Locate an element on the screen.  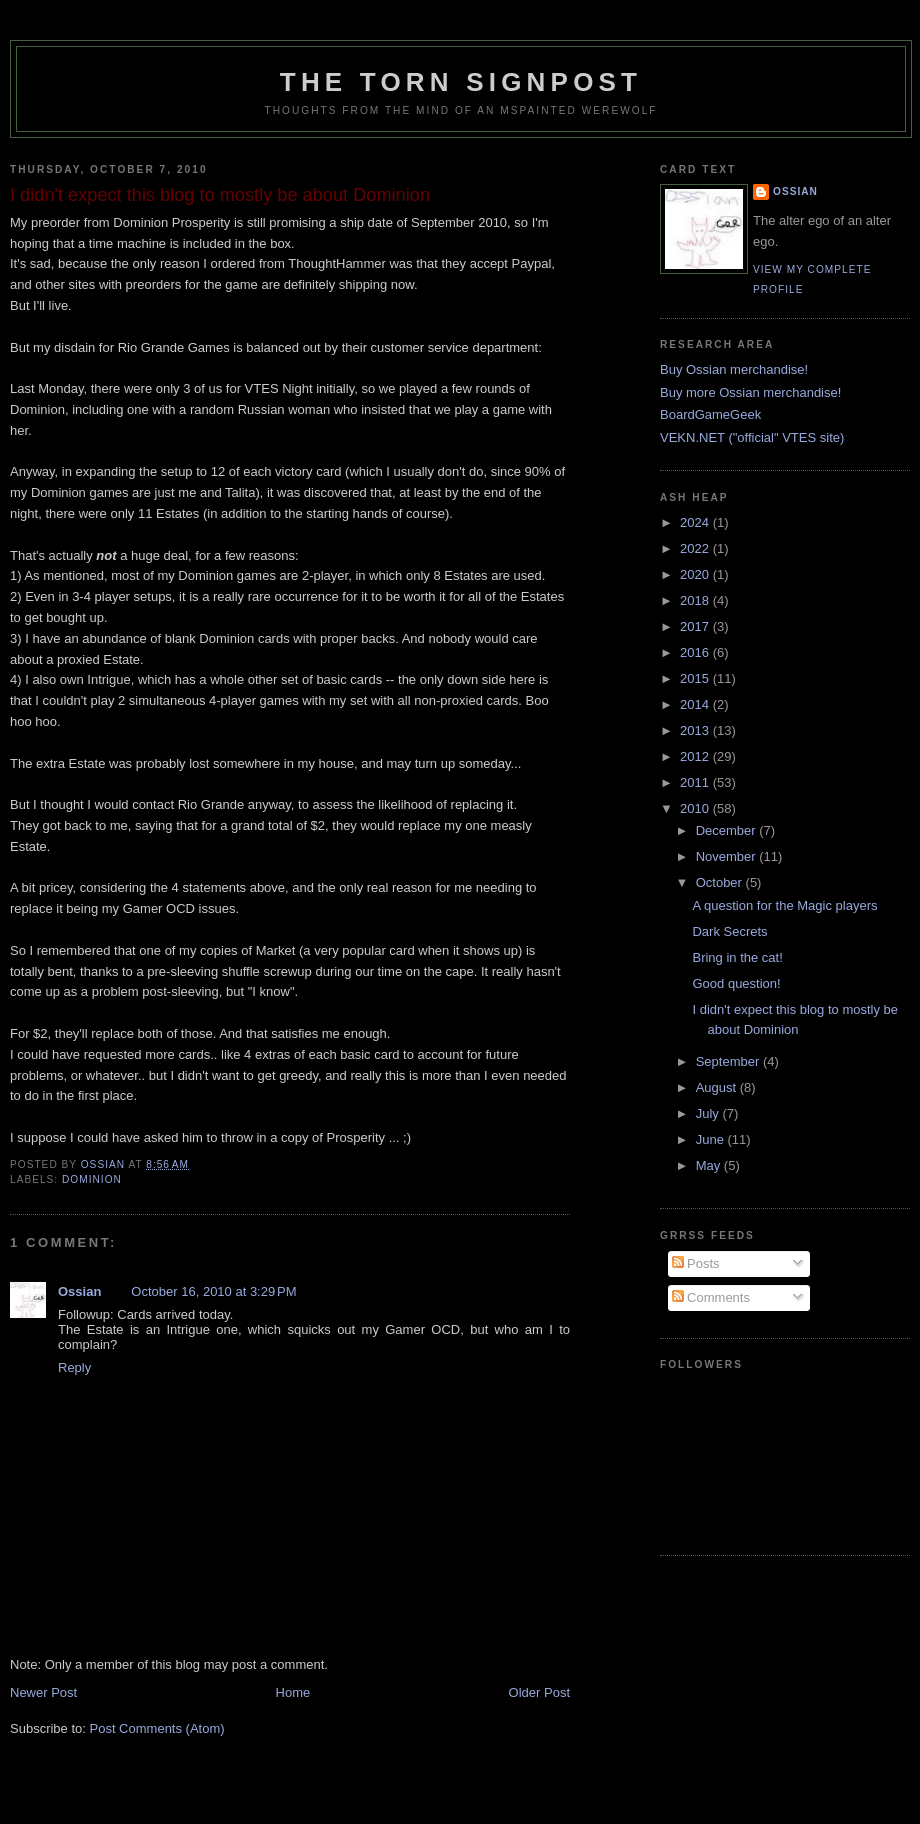
August is located at coordinates (718, 1087).